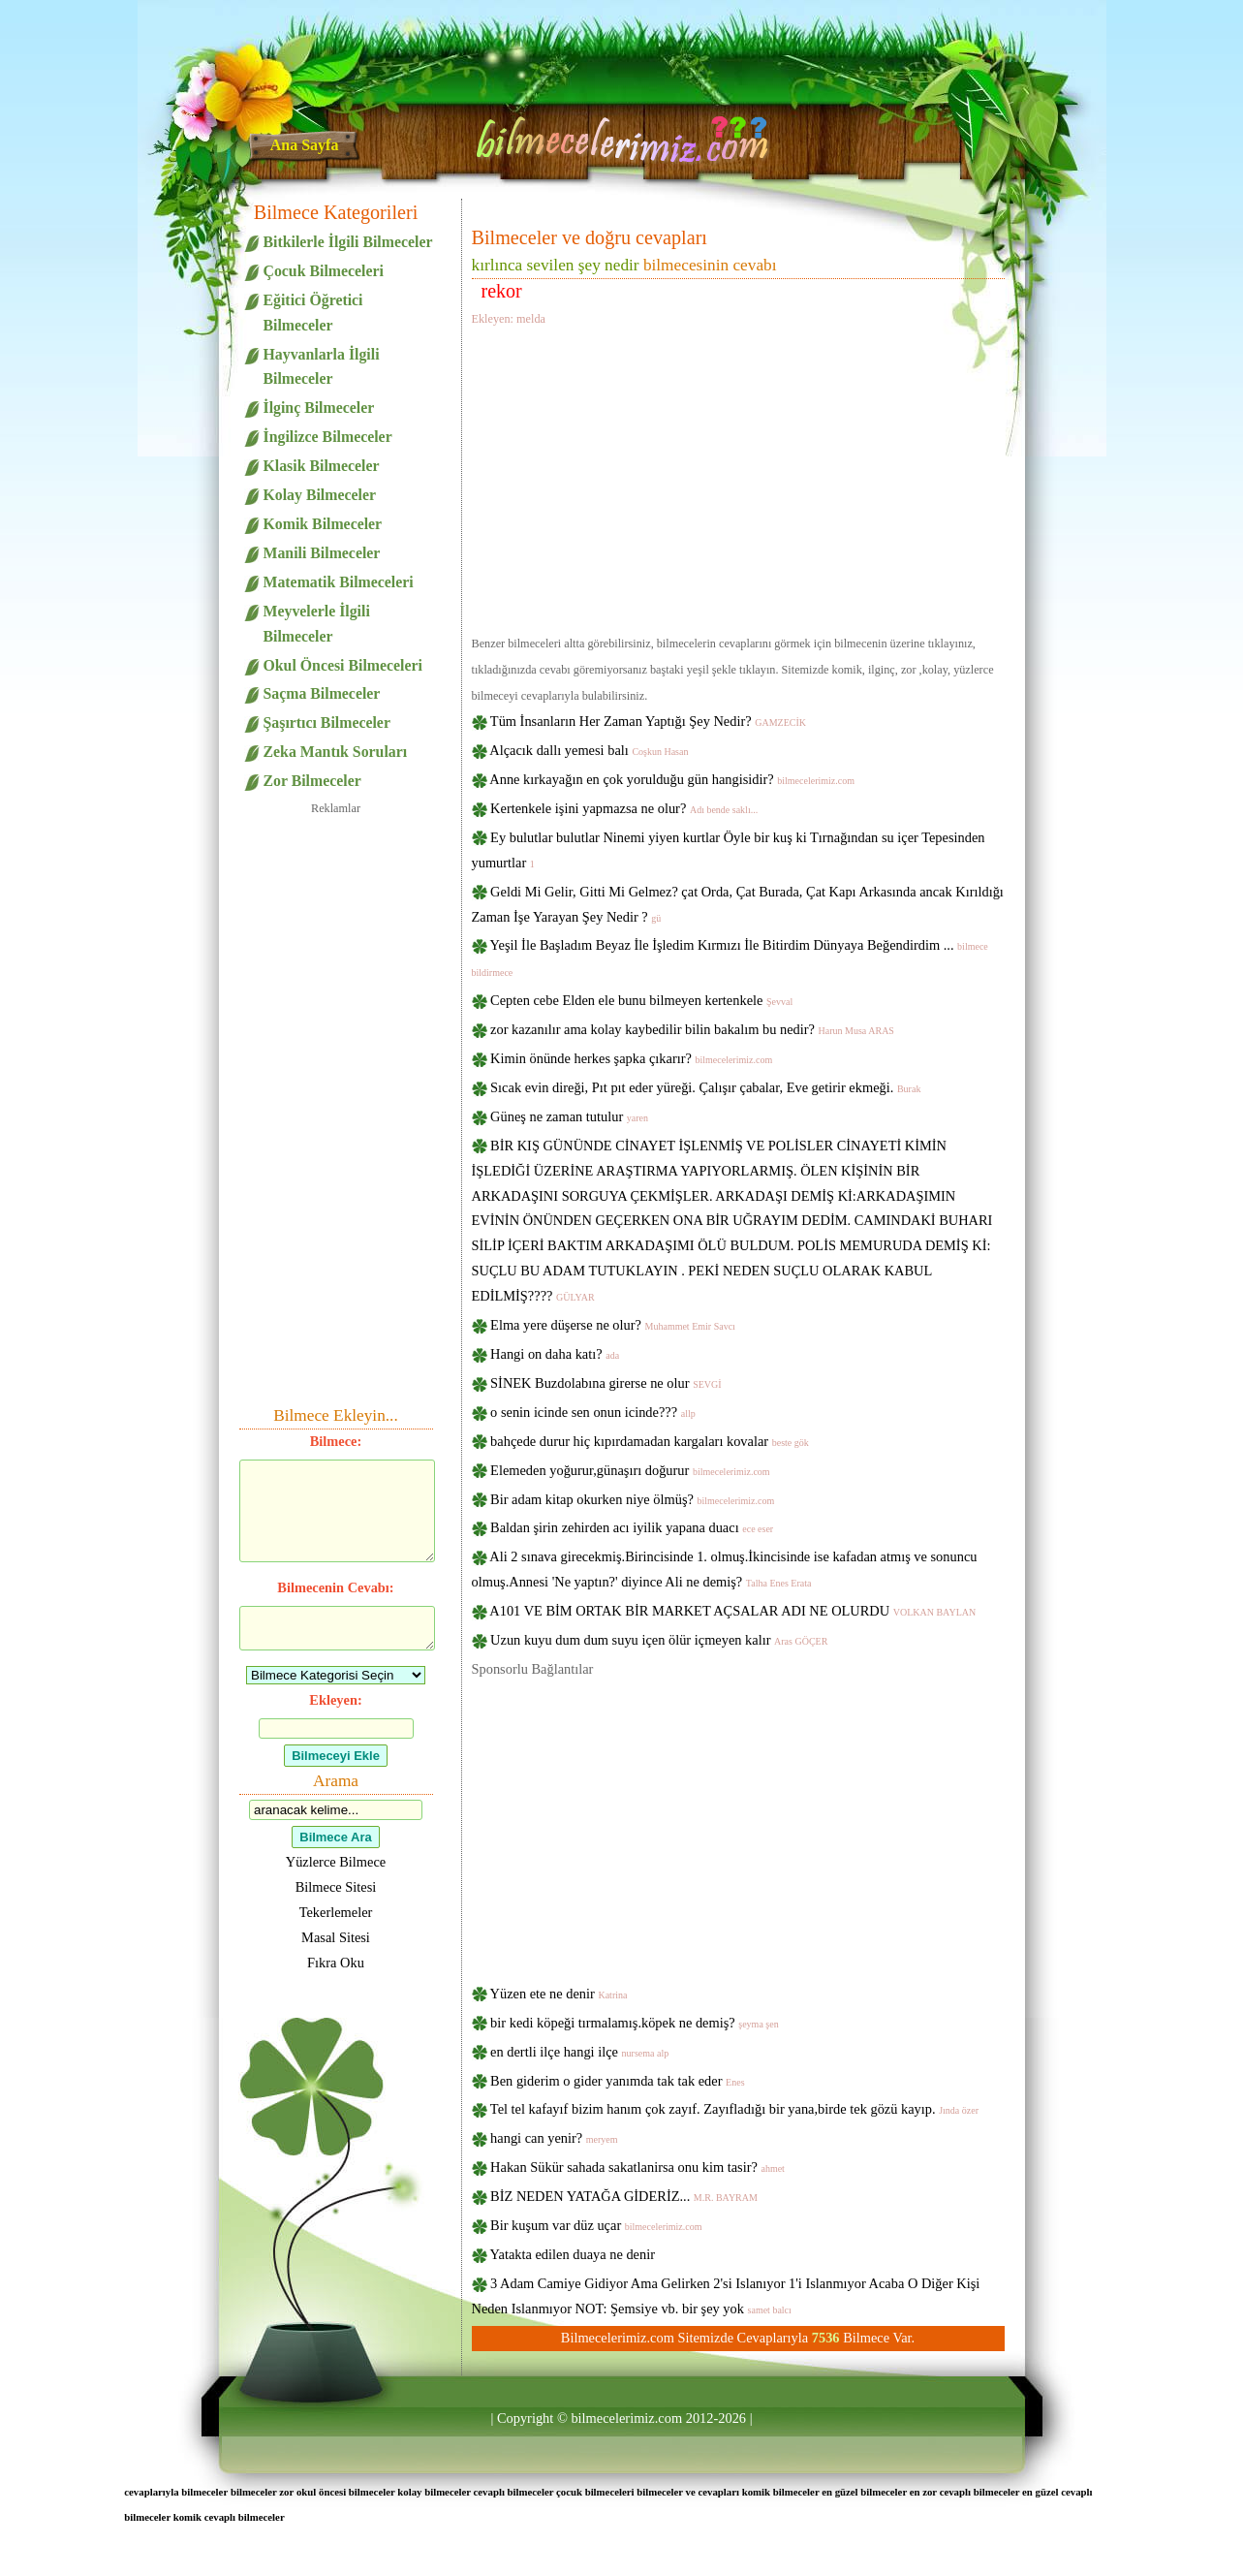 Image resolution: width=1243 pixels, height=2576 pixels. I want to click on BİZ NEDEN YATAĞA GİDERİZ..., so click(624, 2196).